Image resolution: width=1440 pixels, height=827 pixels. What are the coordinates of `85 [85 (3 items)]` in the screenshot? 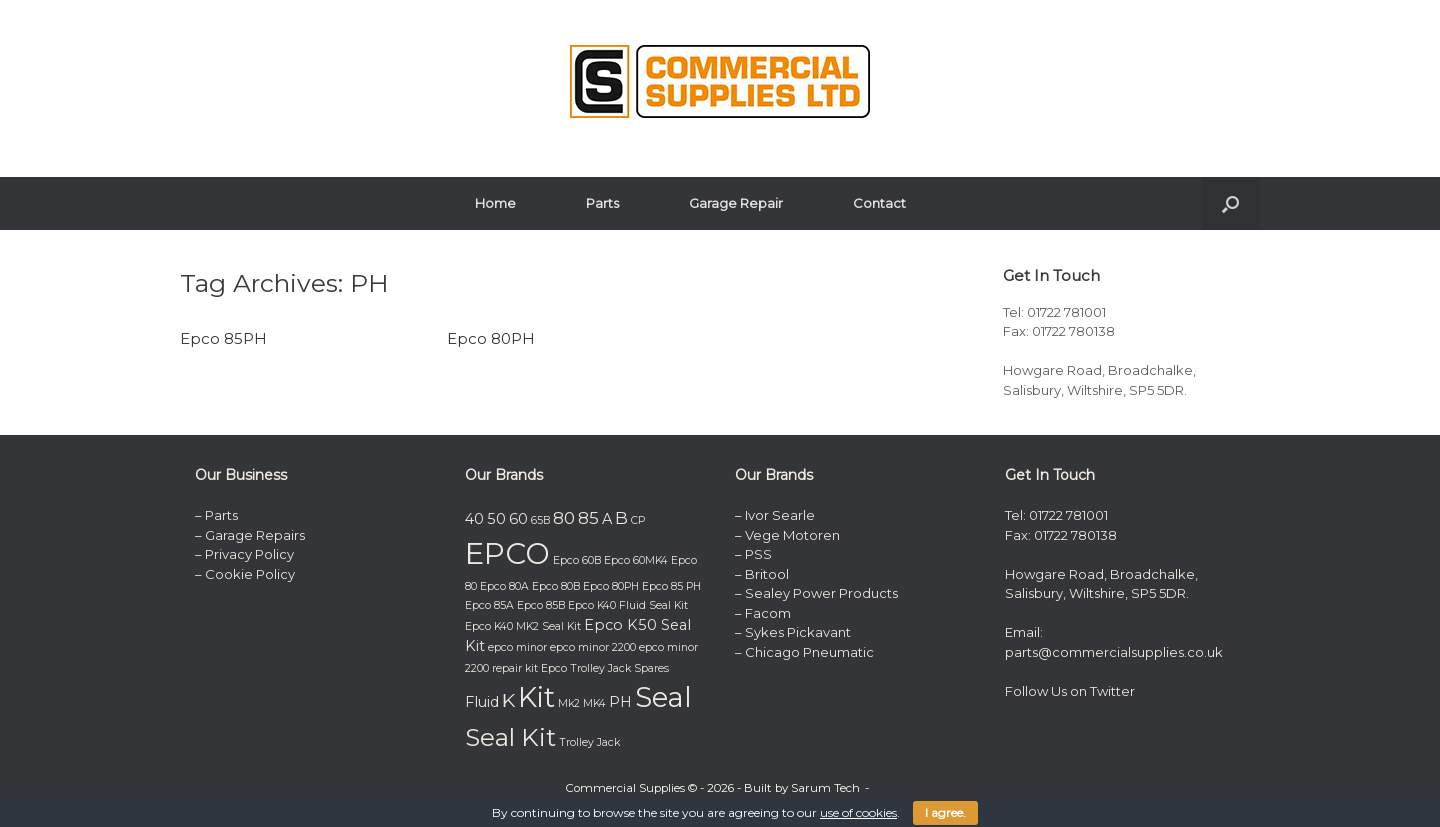 It's located at (588, 518).